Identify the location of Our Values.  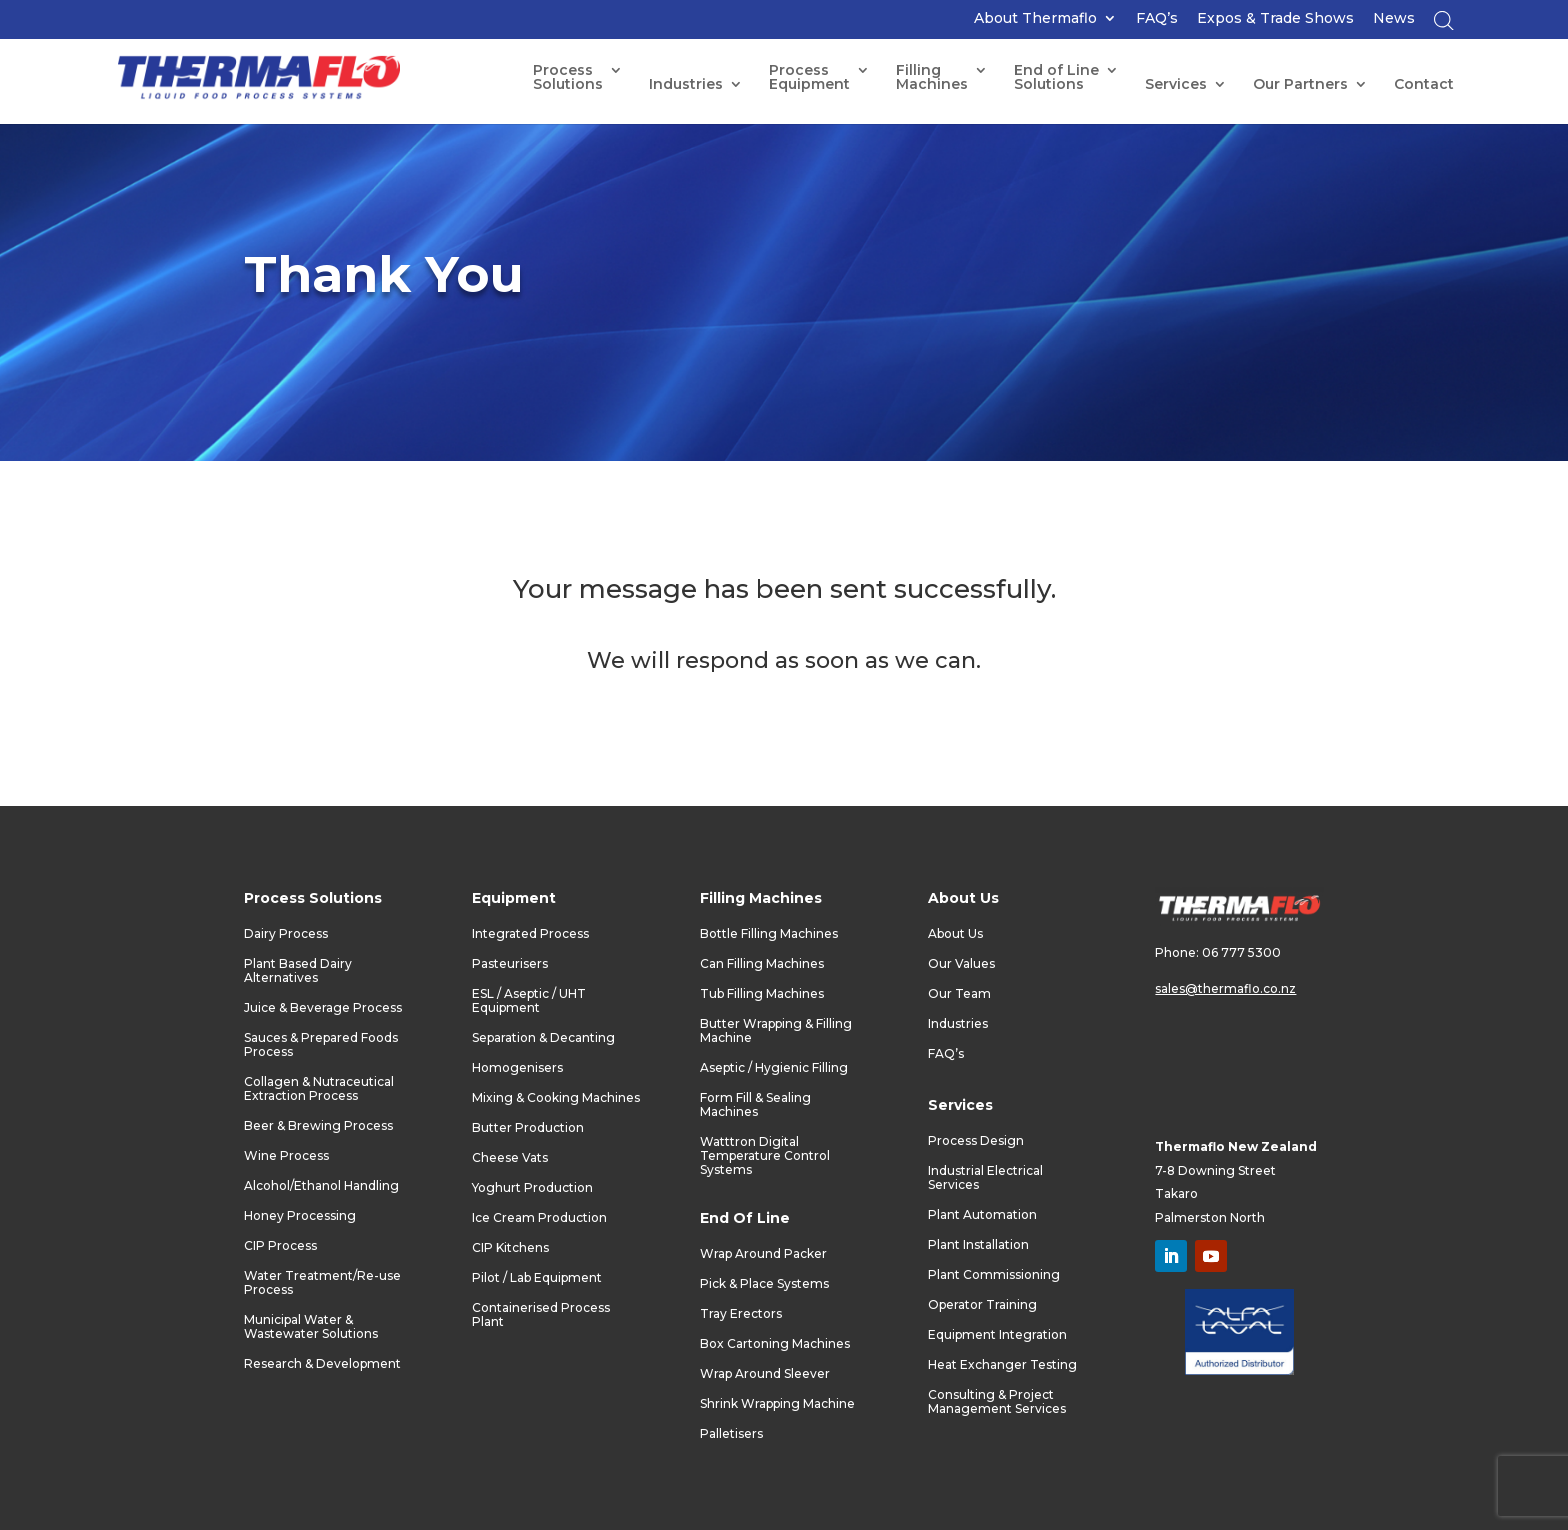
(961, 964).